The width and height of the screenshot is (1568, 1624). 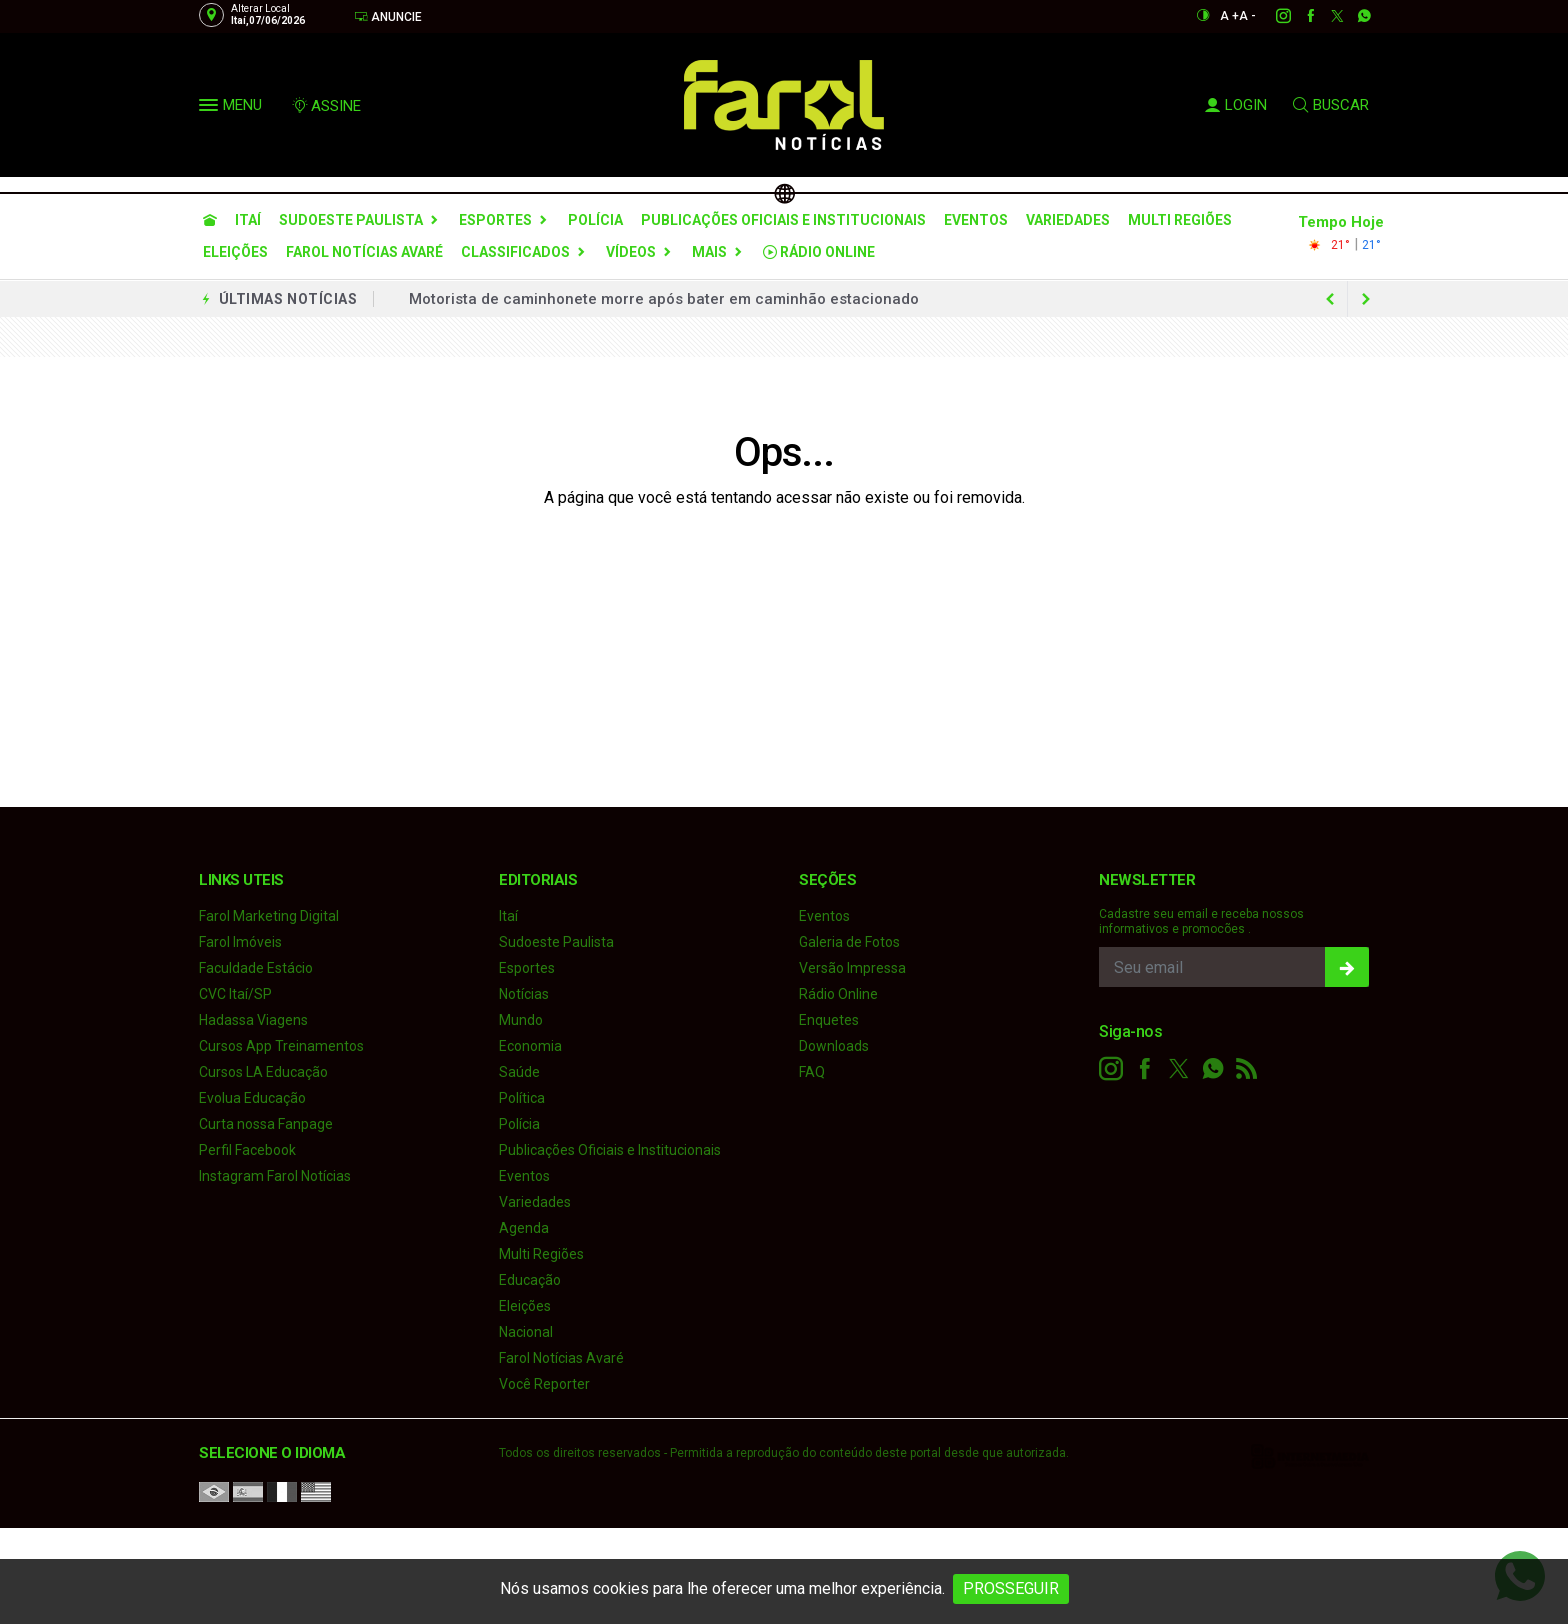 What do you see at coordinates (709, 252) in the screenshot?
I see `Mais` at bounding box center [709, 252].